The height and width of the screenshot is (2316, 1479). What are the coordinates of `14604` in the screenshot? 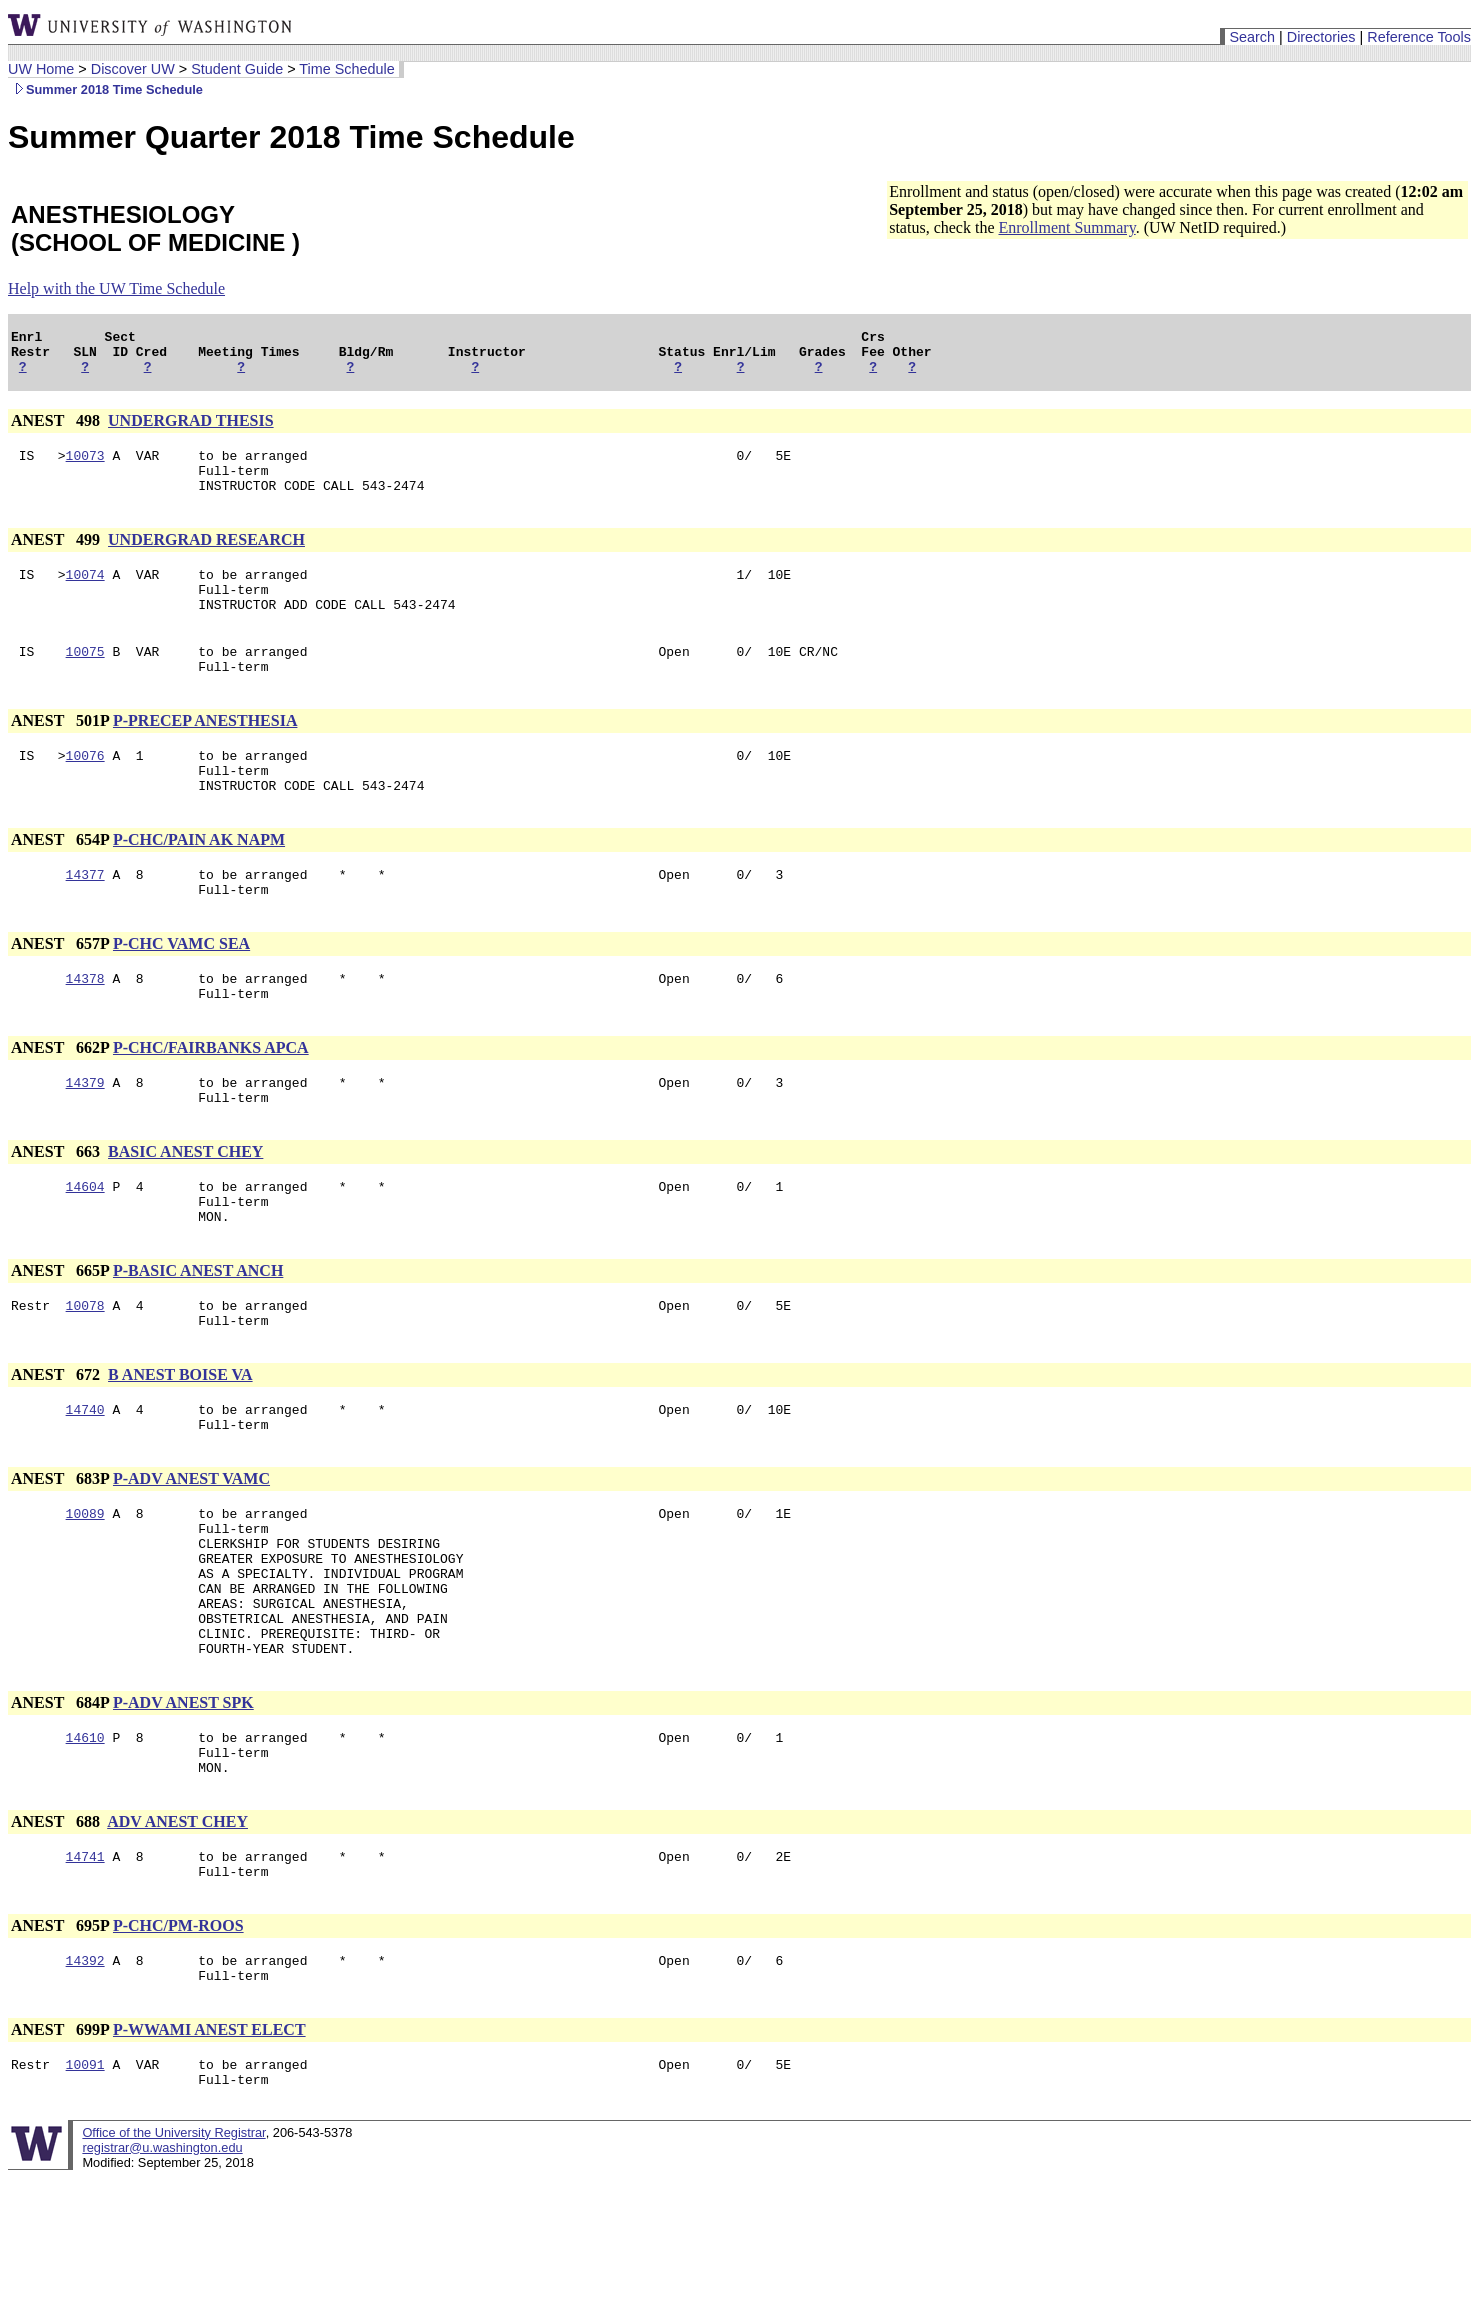 It's located at (85, 1249).